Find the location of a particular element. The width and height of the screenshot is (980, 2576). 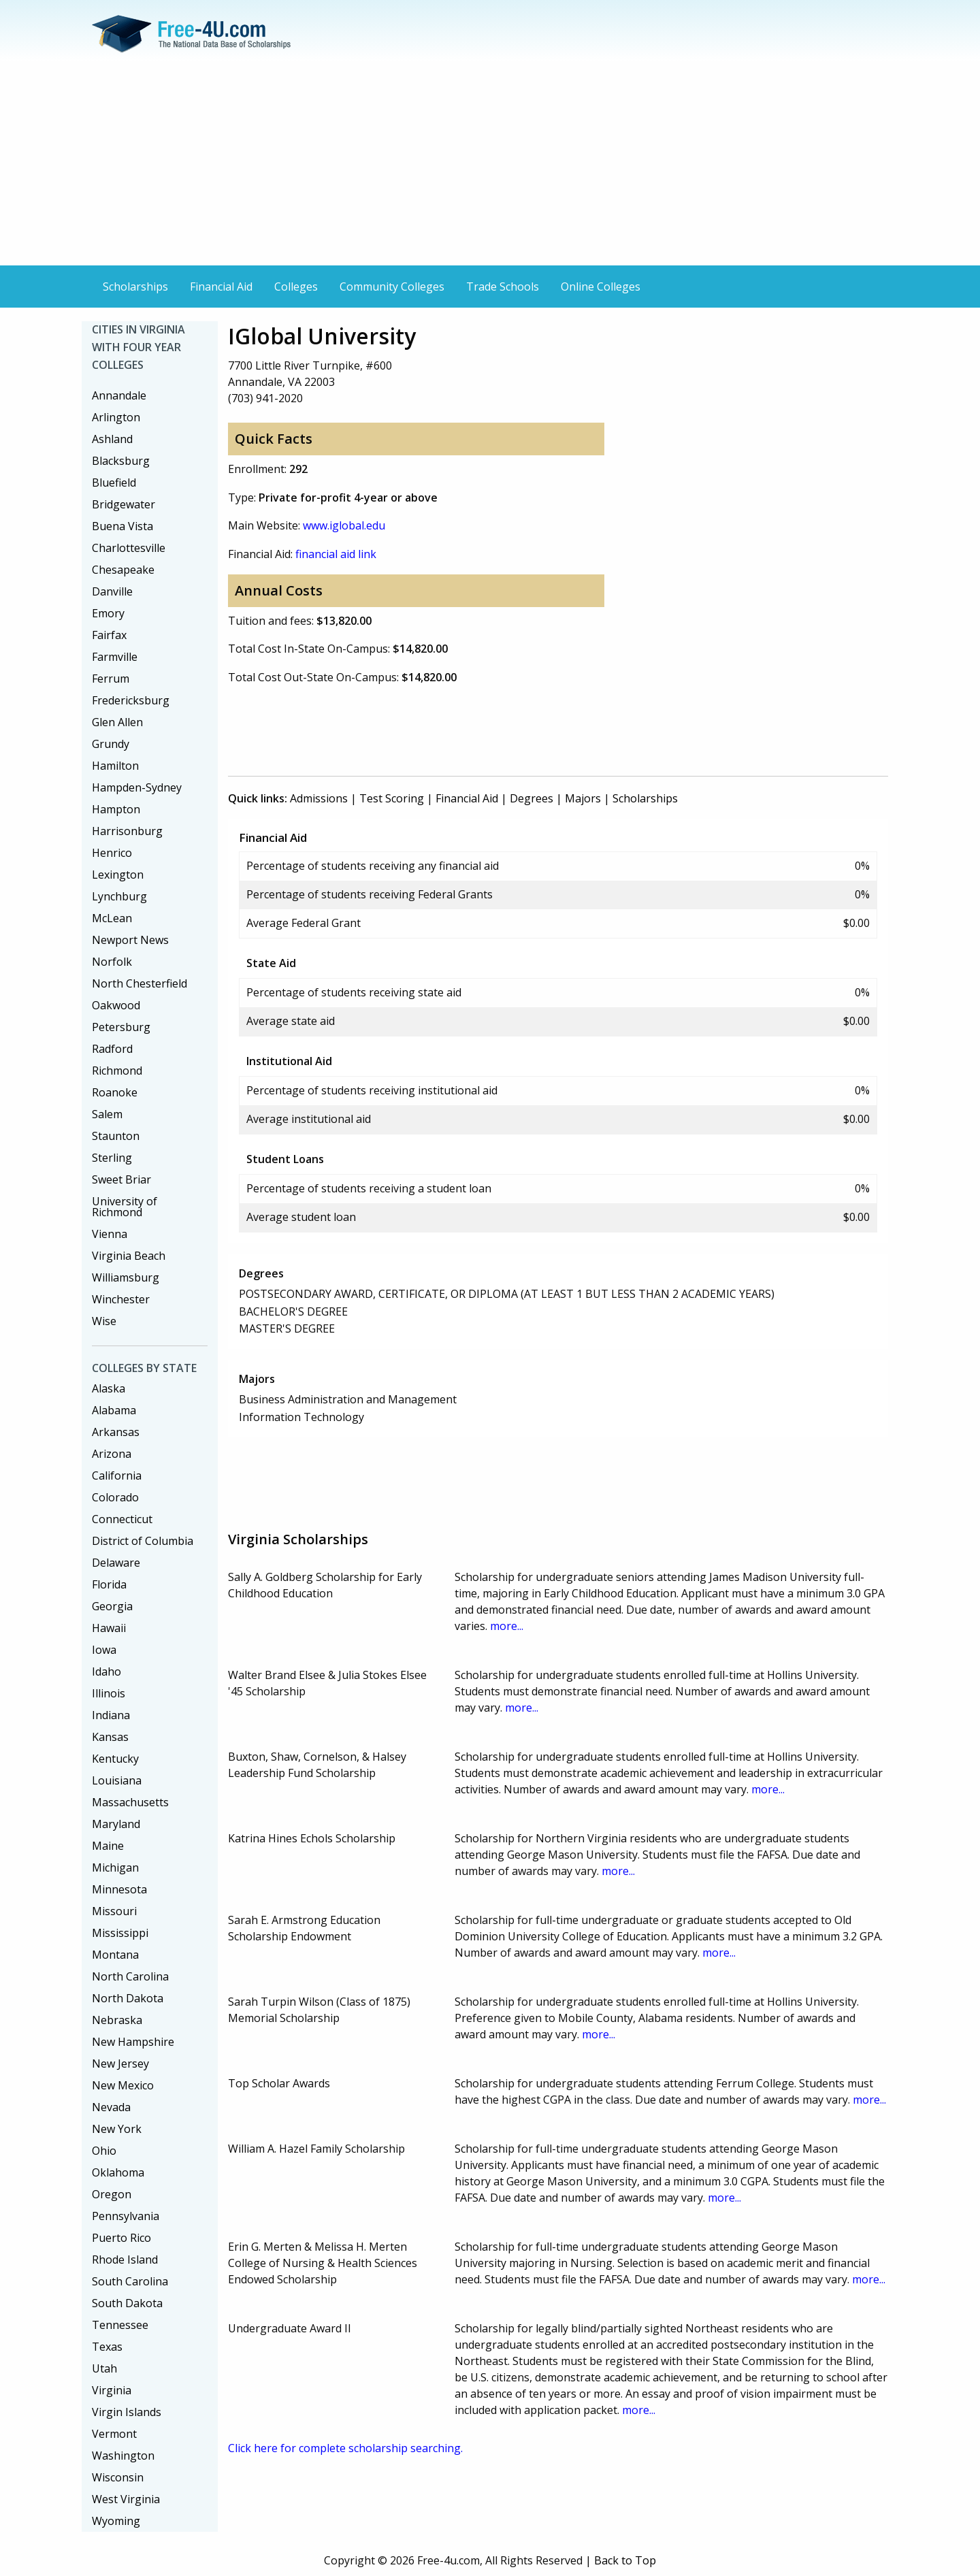

Minnesota is located at coordinates (119, 1889).